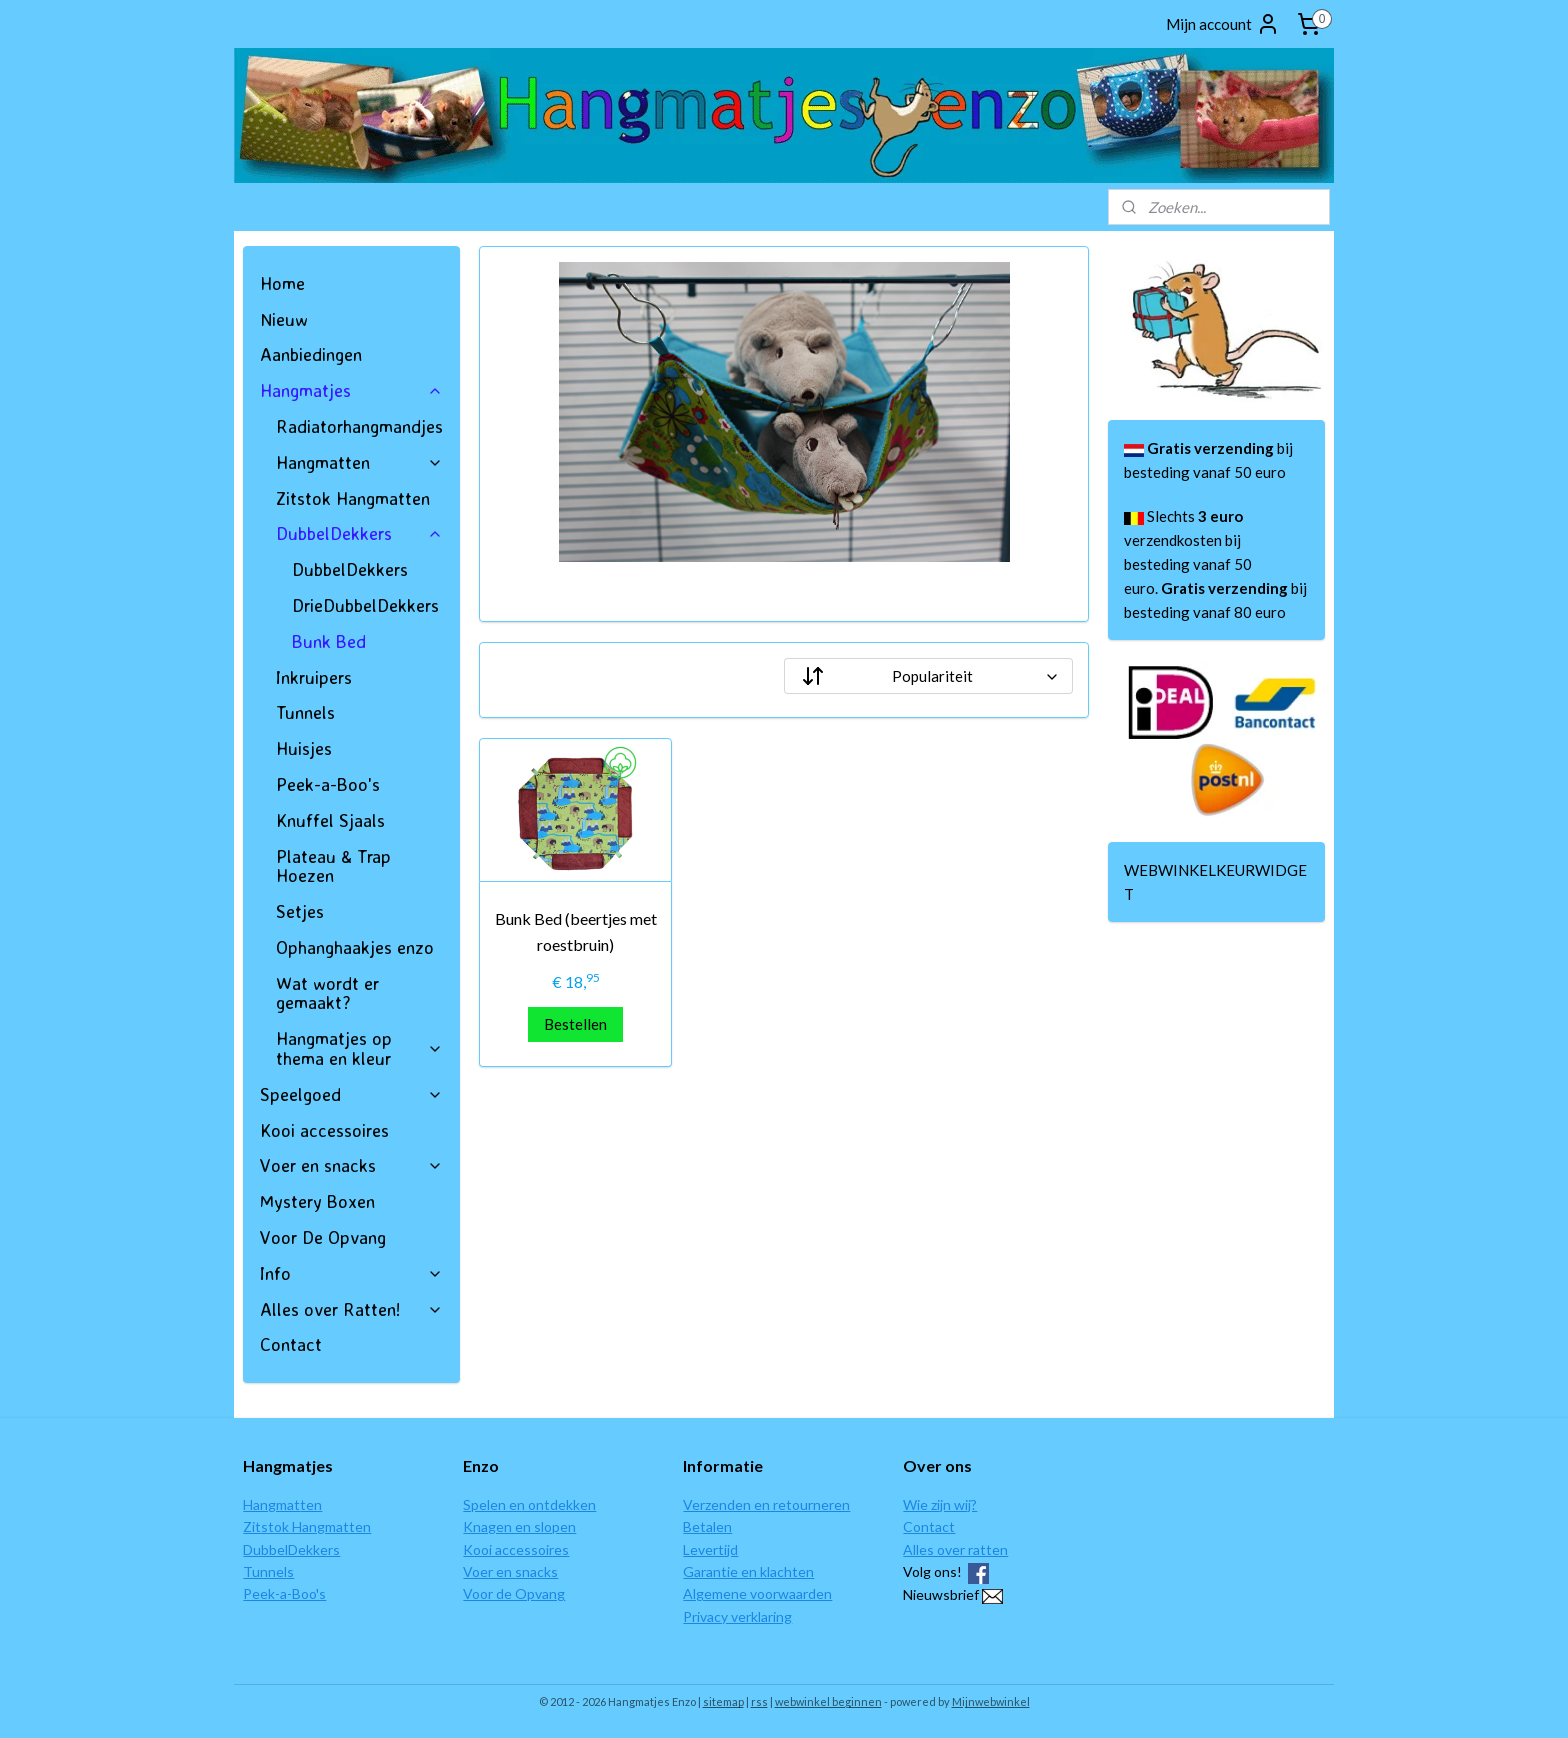 Image resolution: width=1568 pixels, height=1738 pixels. Describe the element at coordinates (710, 1549) in the screenshot. I see `Levertijd` at that location.